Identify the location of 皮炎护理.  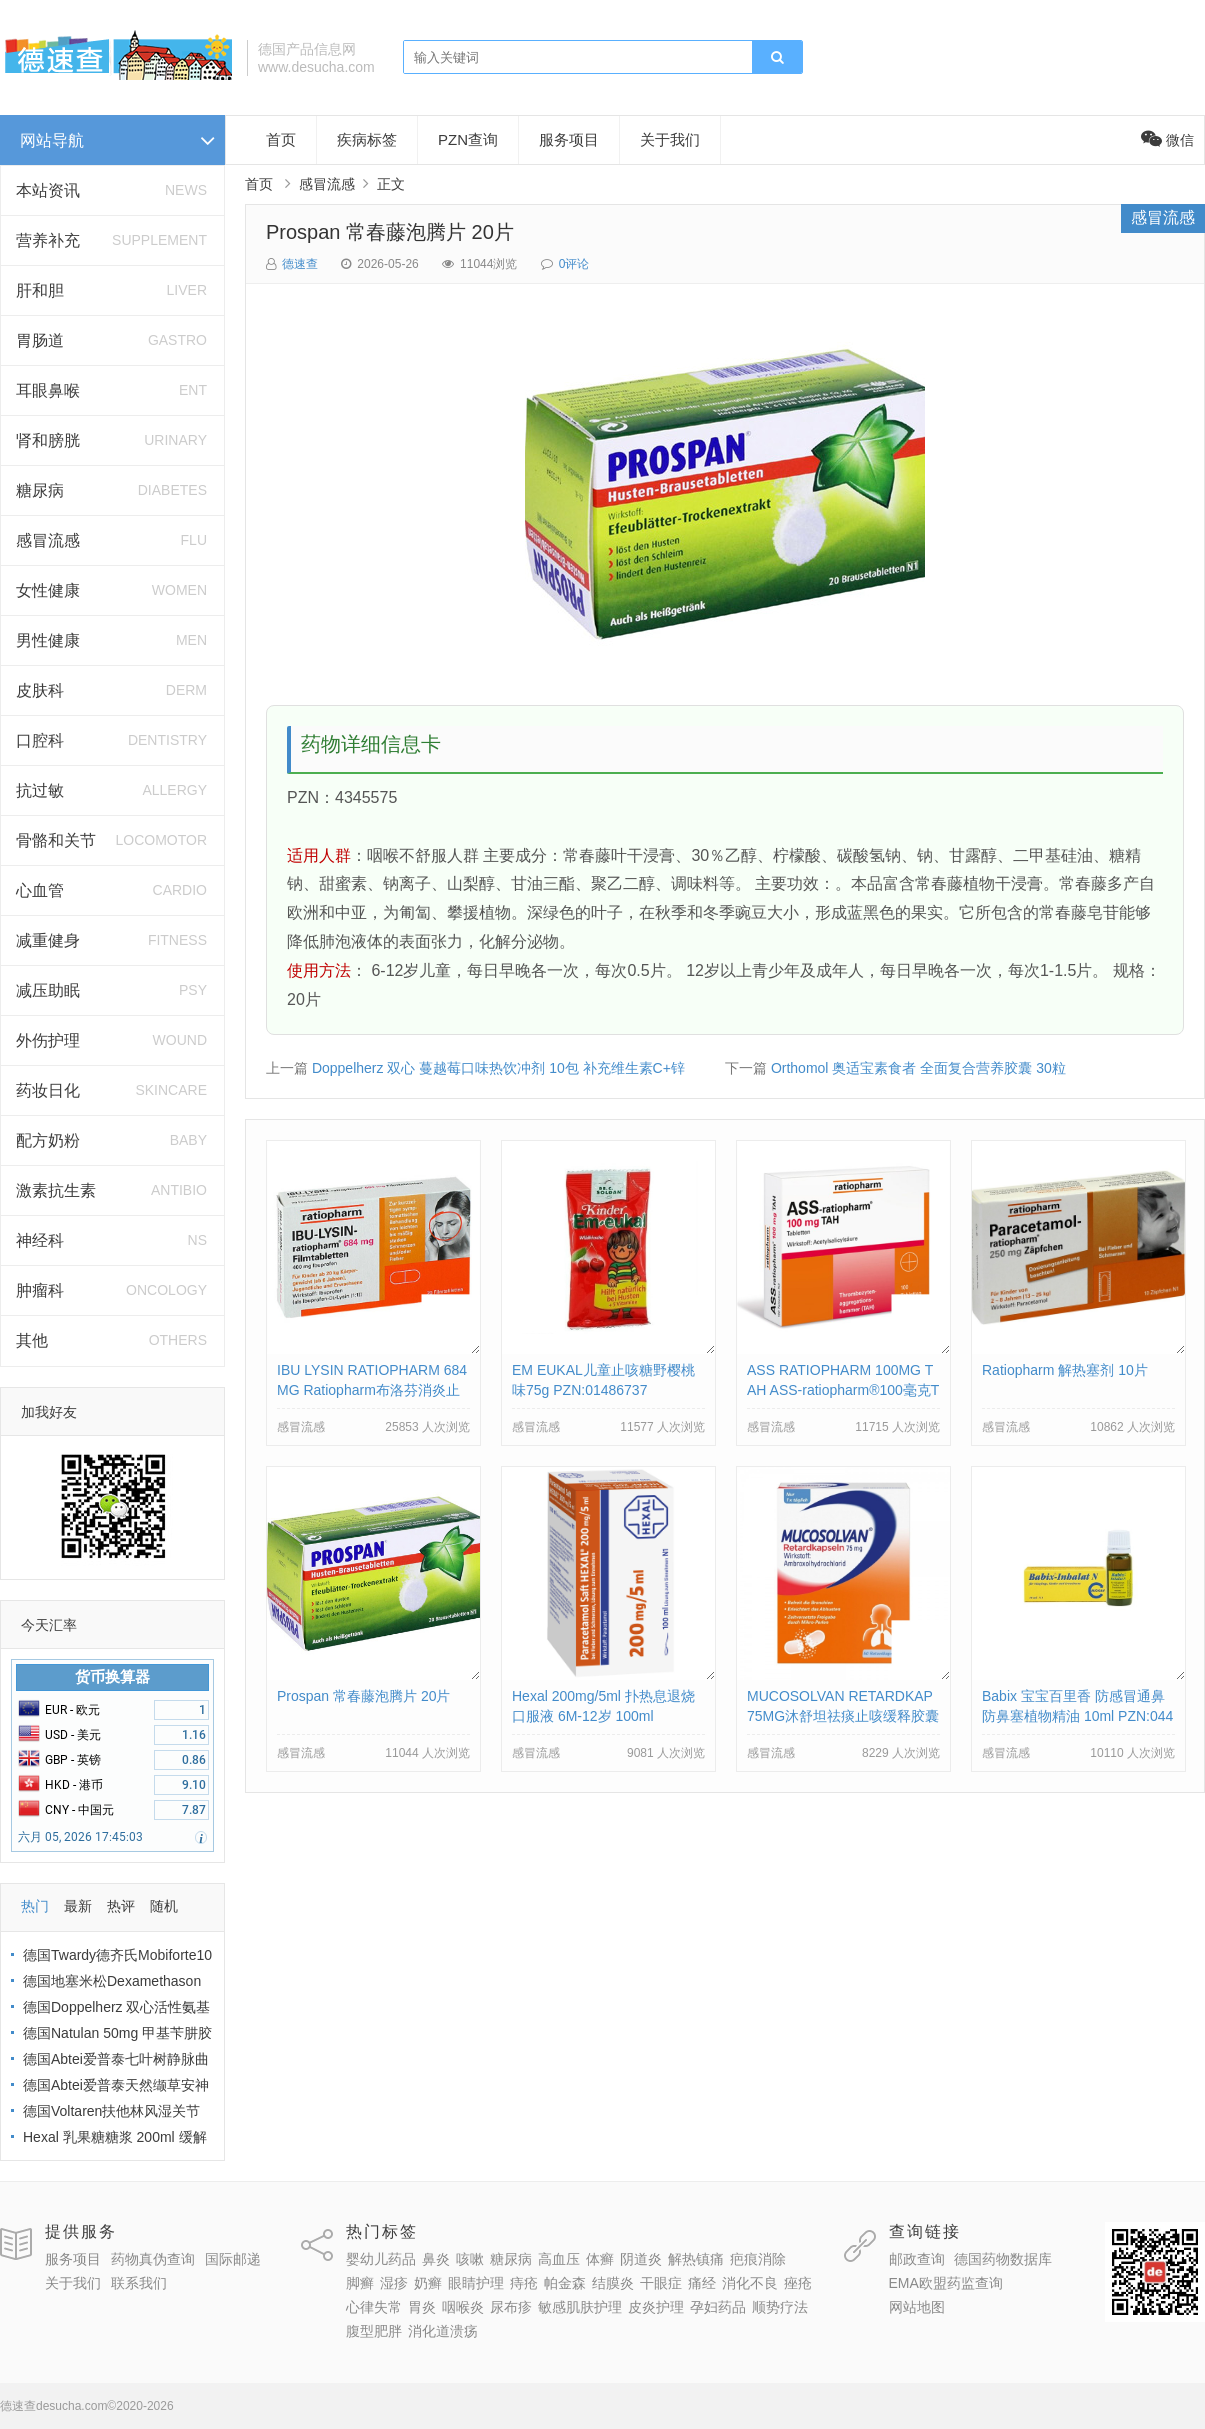
(656, 2307).